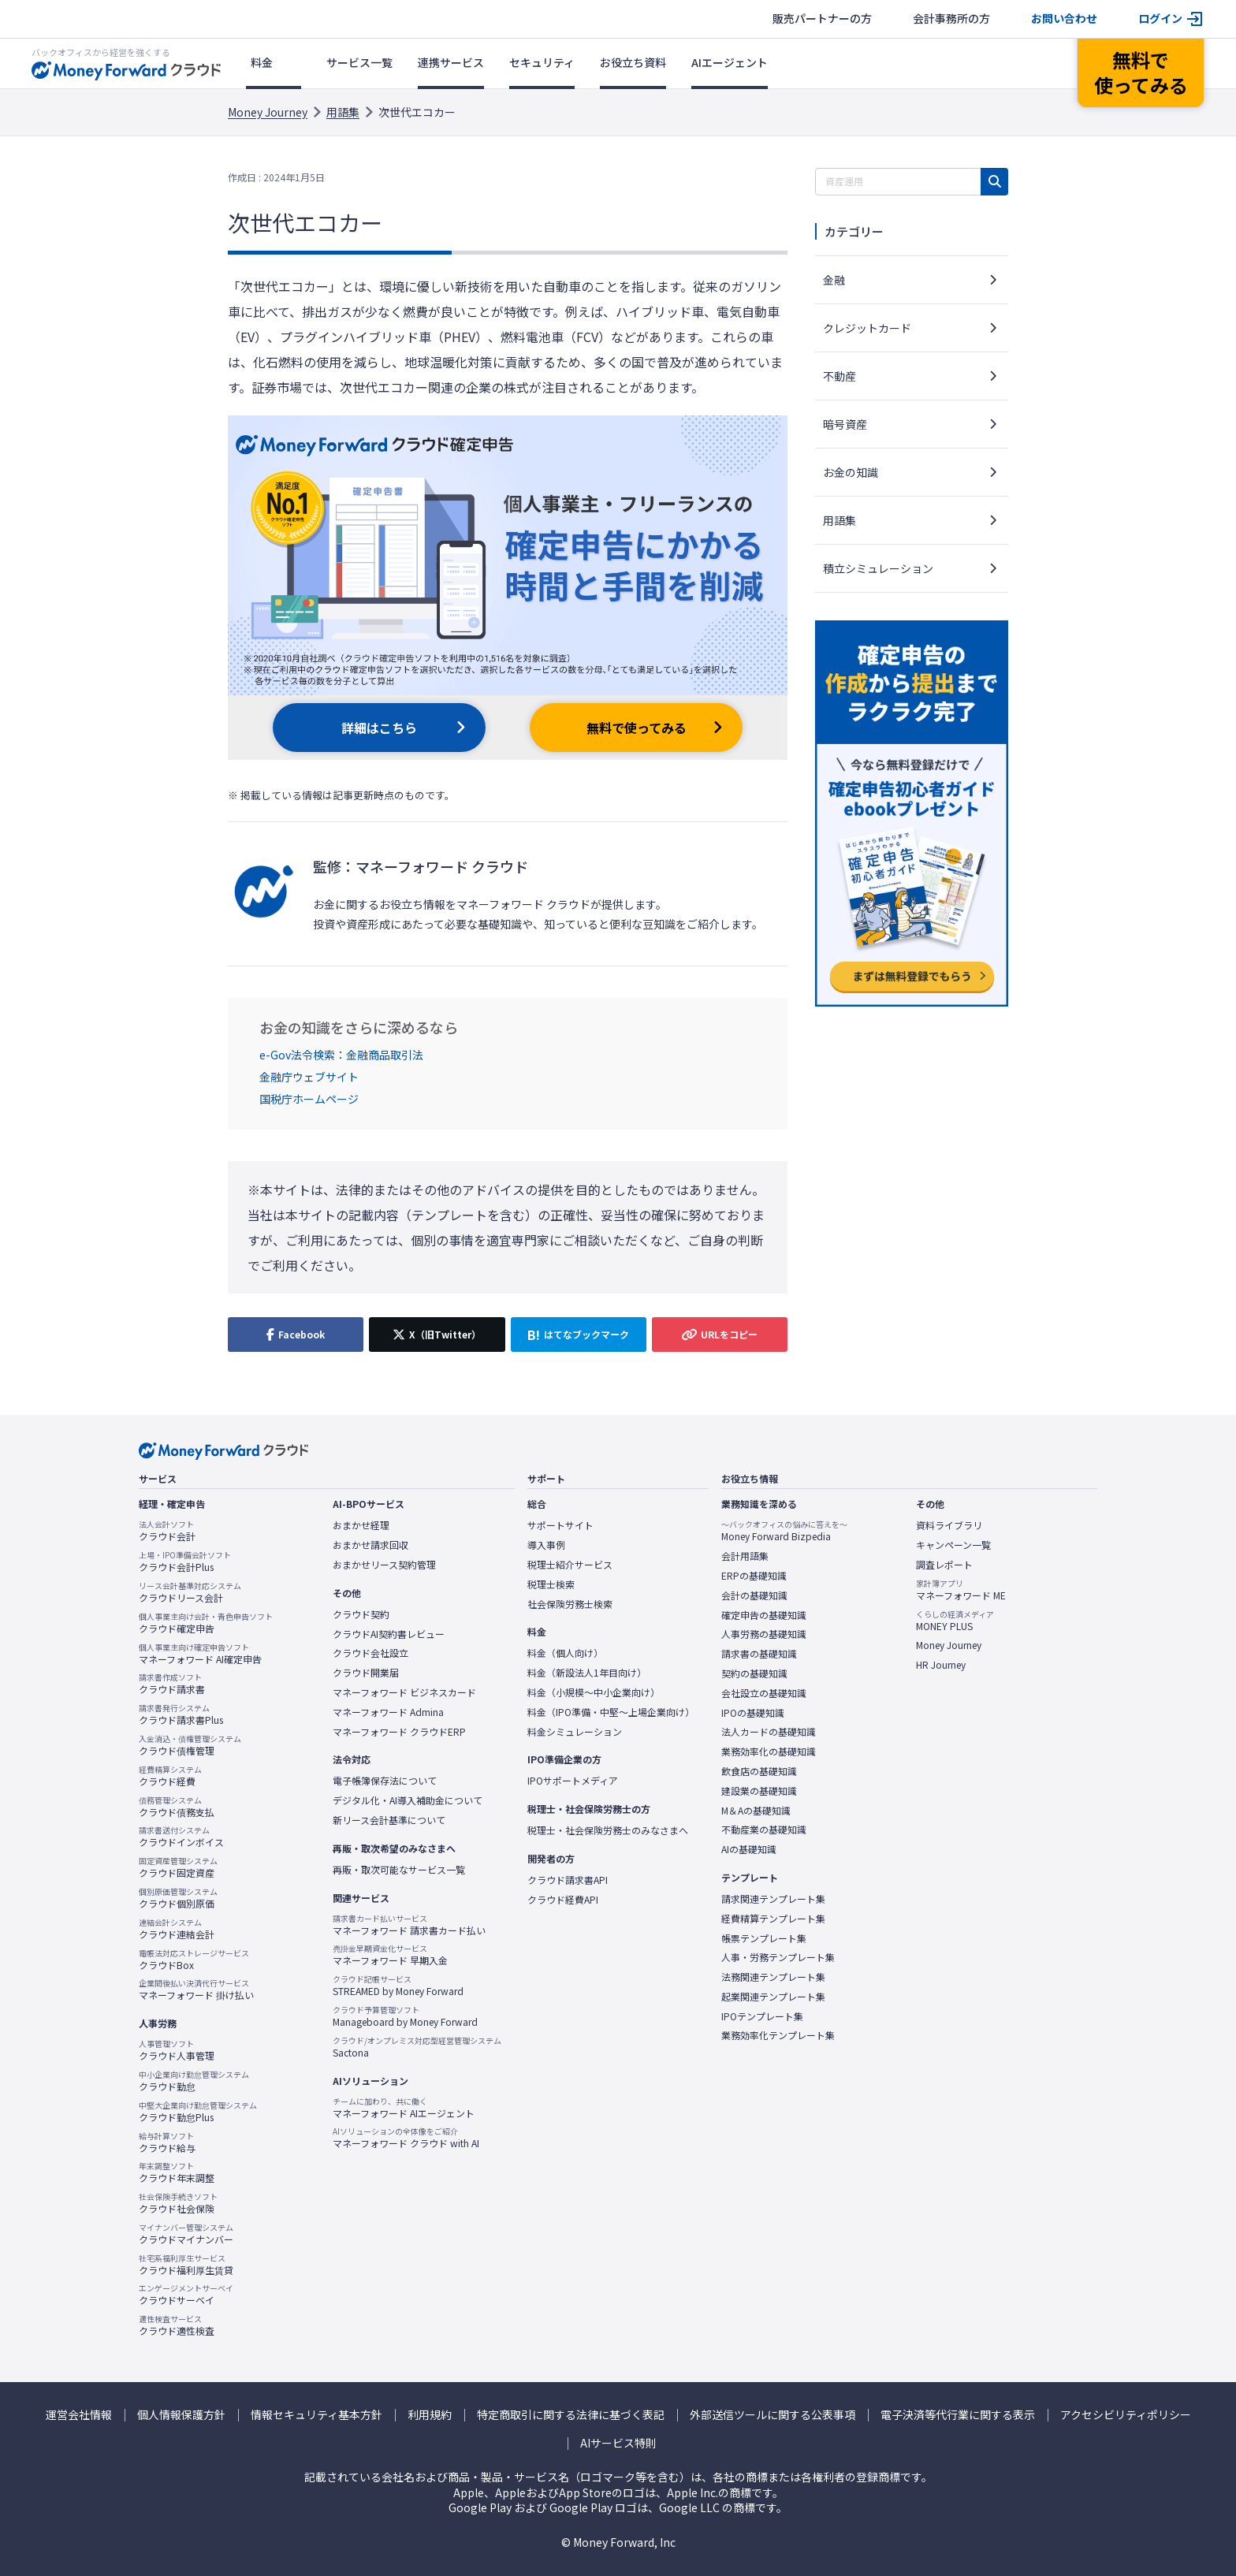  I want to click on クラウド適性検査, so click(176, 2325).